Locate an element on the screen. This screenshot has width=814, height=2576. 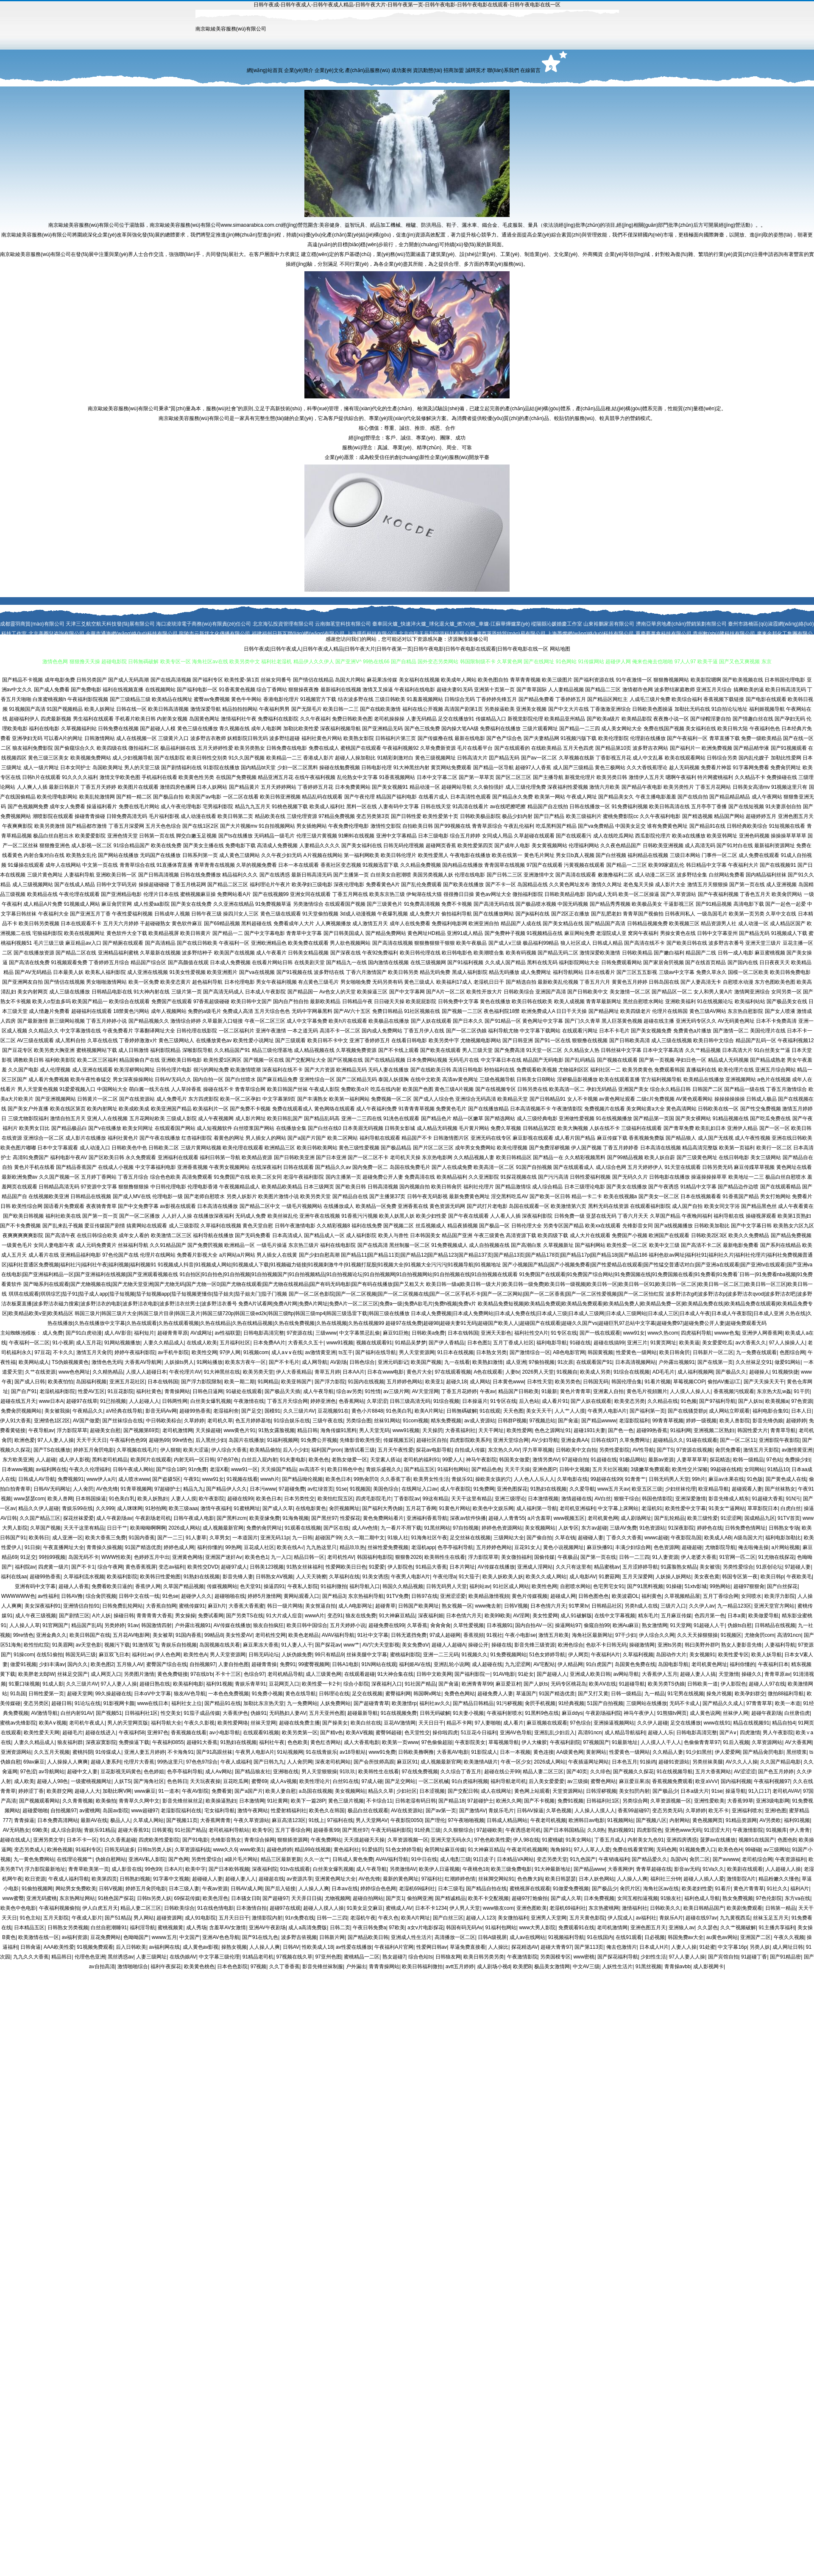
欧美h片在线观看 is located at coordinates (348, 1021).